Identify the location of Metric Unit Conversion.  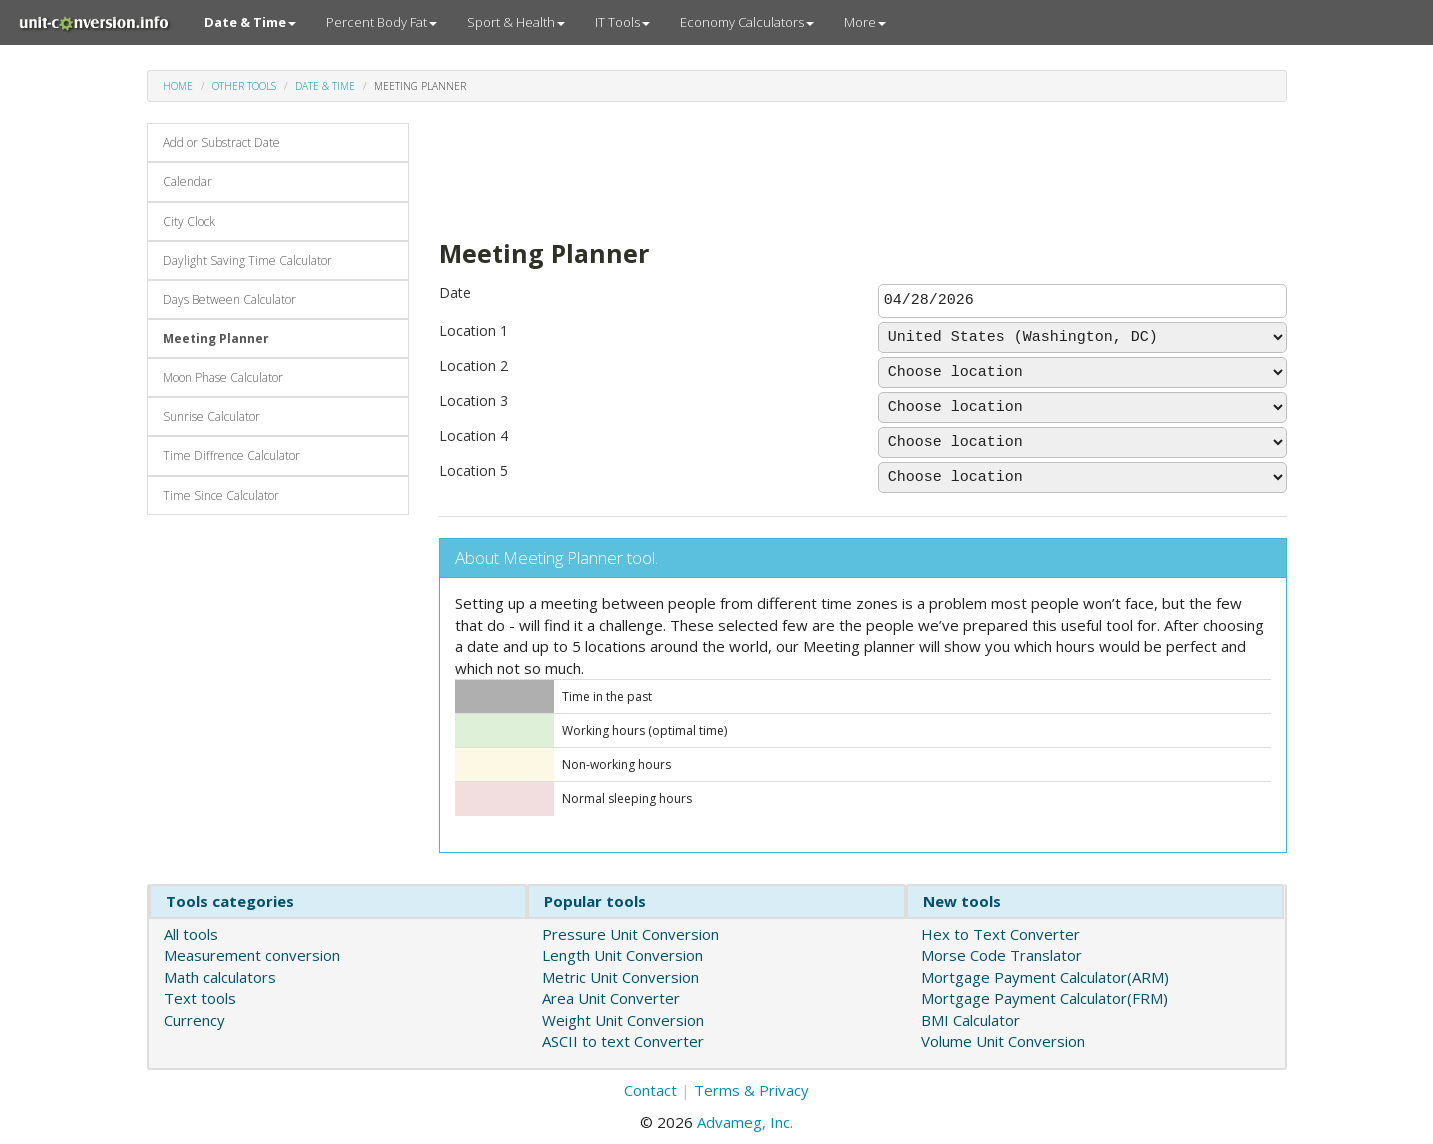
(620, 977).